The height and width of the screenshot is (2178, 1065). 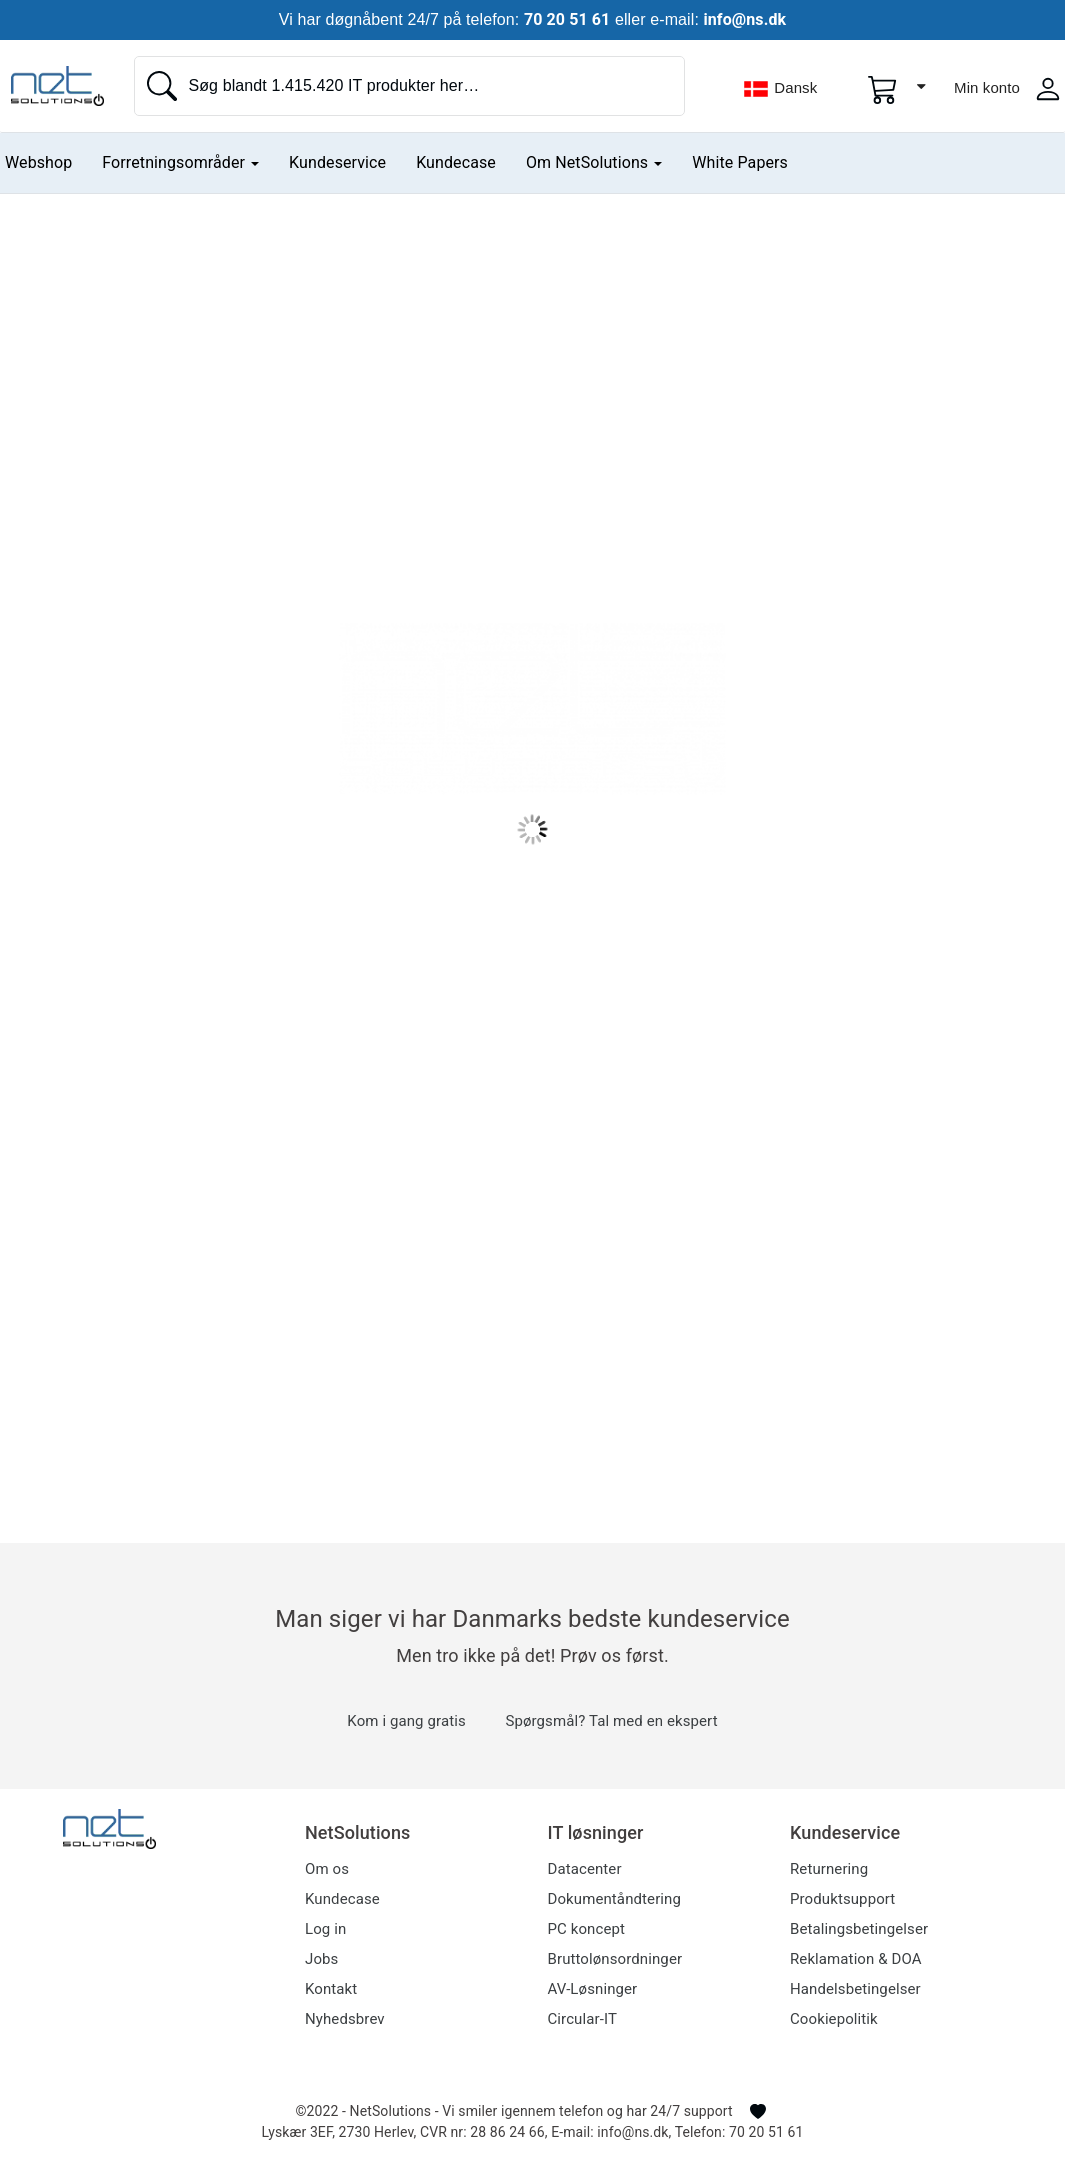 I want to click on Produktsupport, so click(x=842, y=1899).